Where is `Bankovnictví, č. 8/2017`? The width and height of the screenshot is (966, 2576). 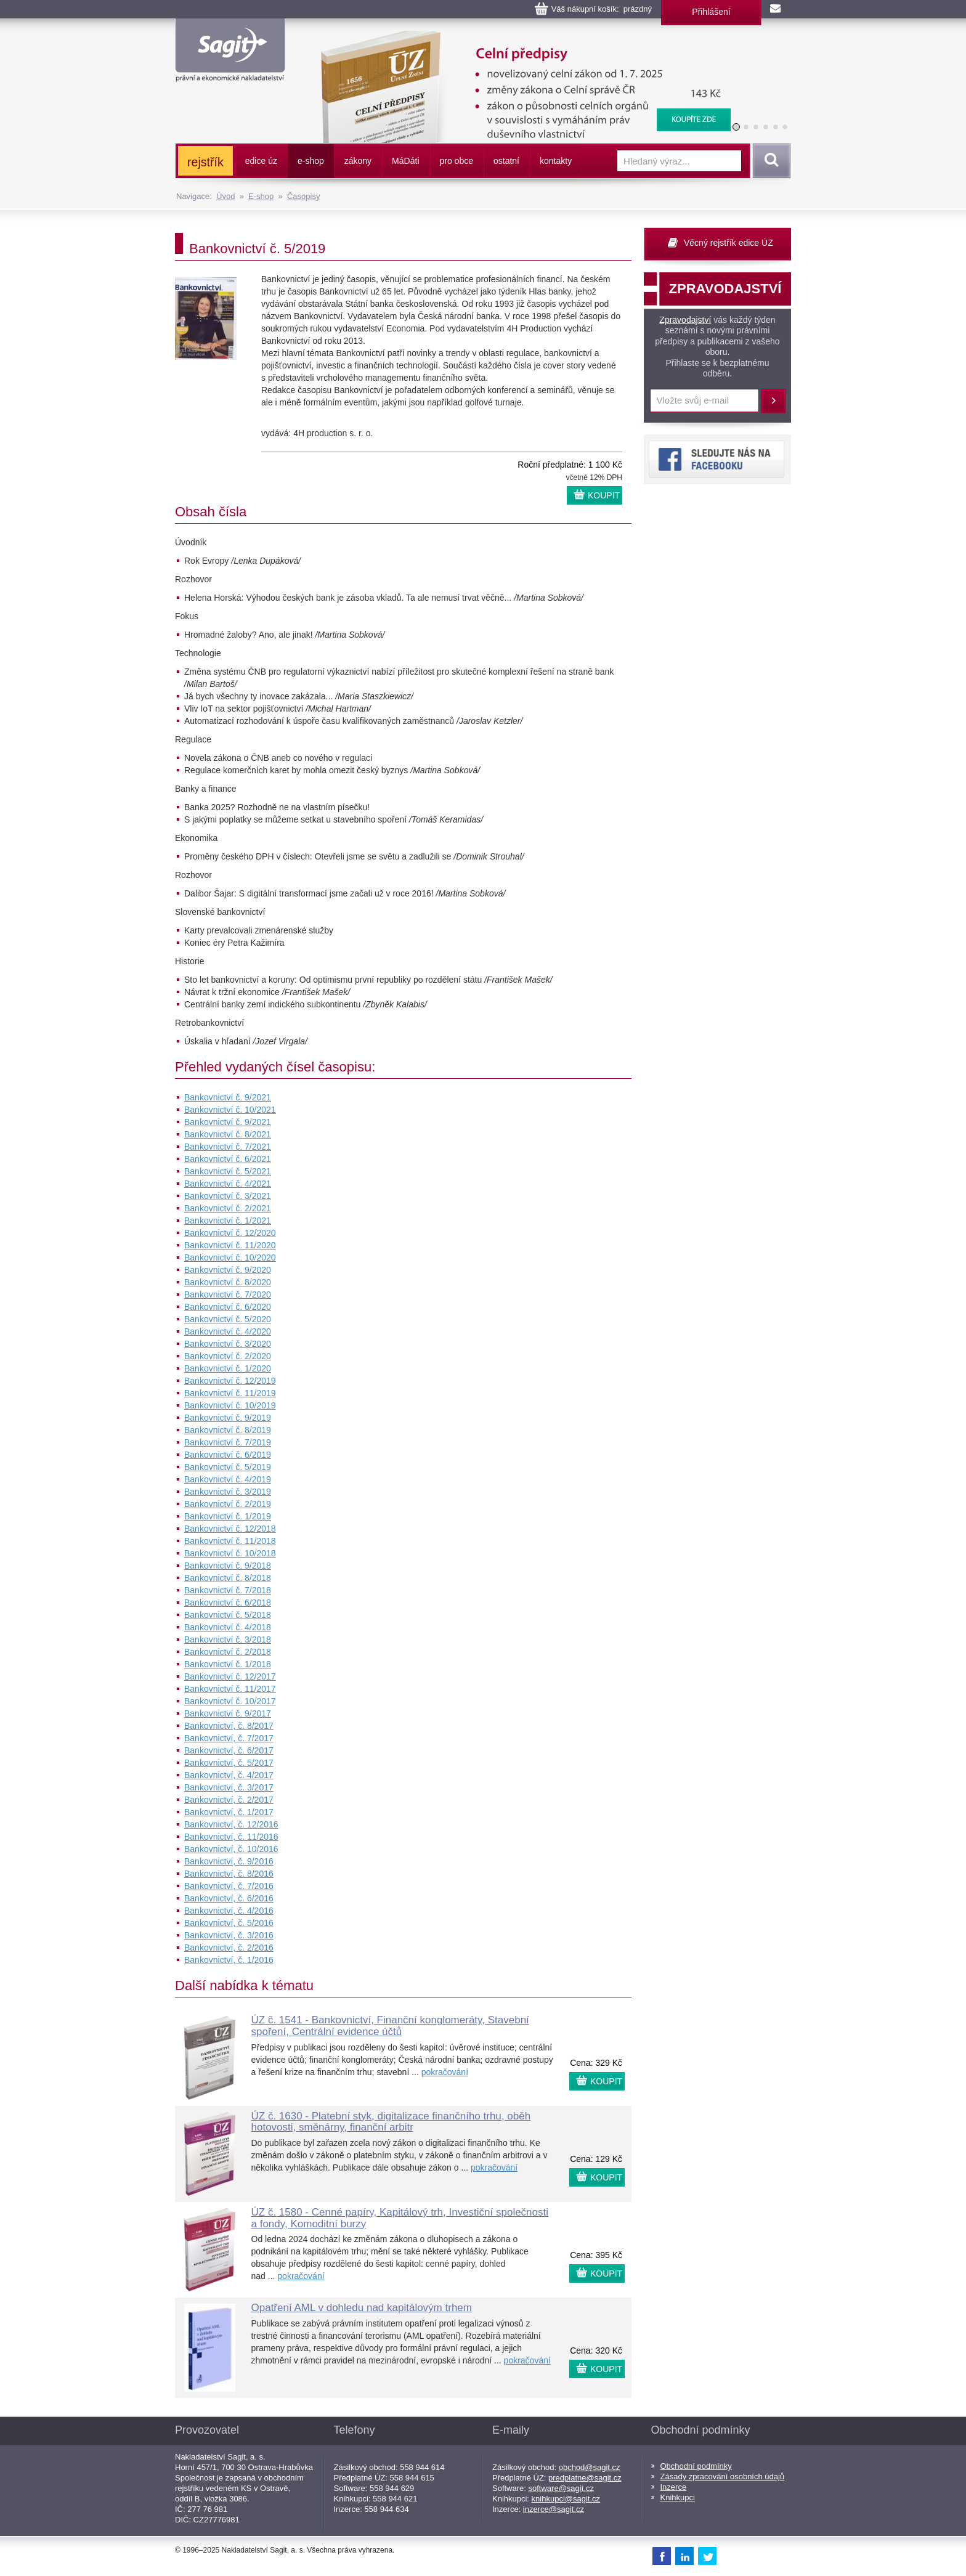
Bankovnictví, č. 8/2017 is located at coordinates (229, 1726).